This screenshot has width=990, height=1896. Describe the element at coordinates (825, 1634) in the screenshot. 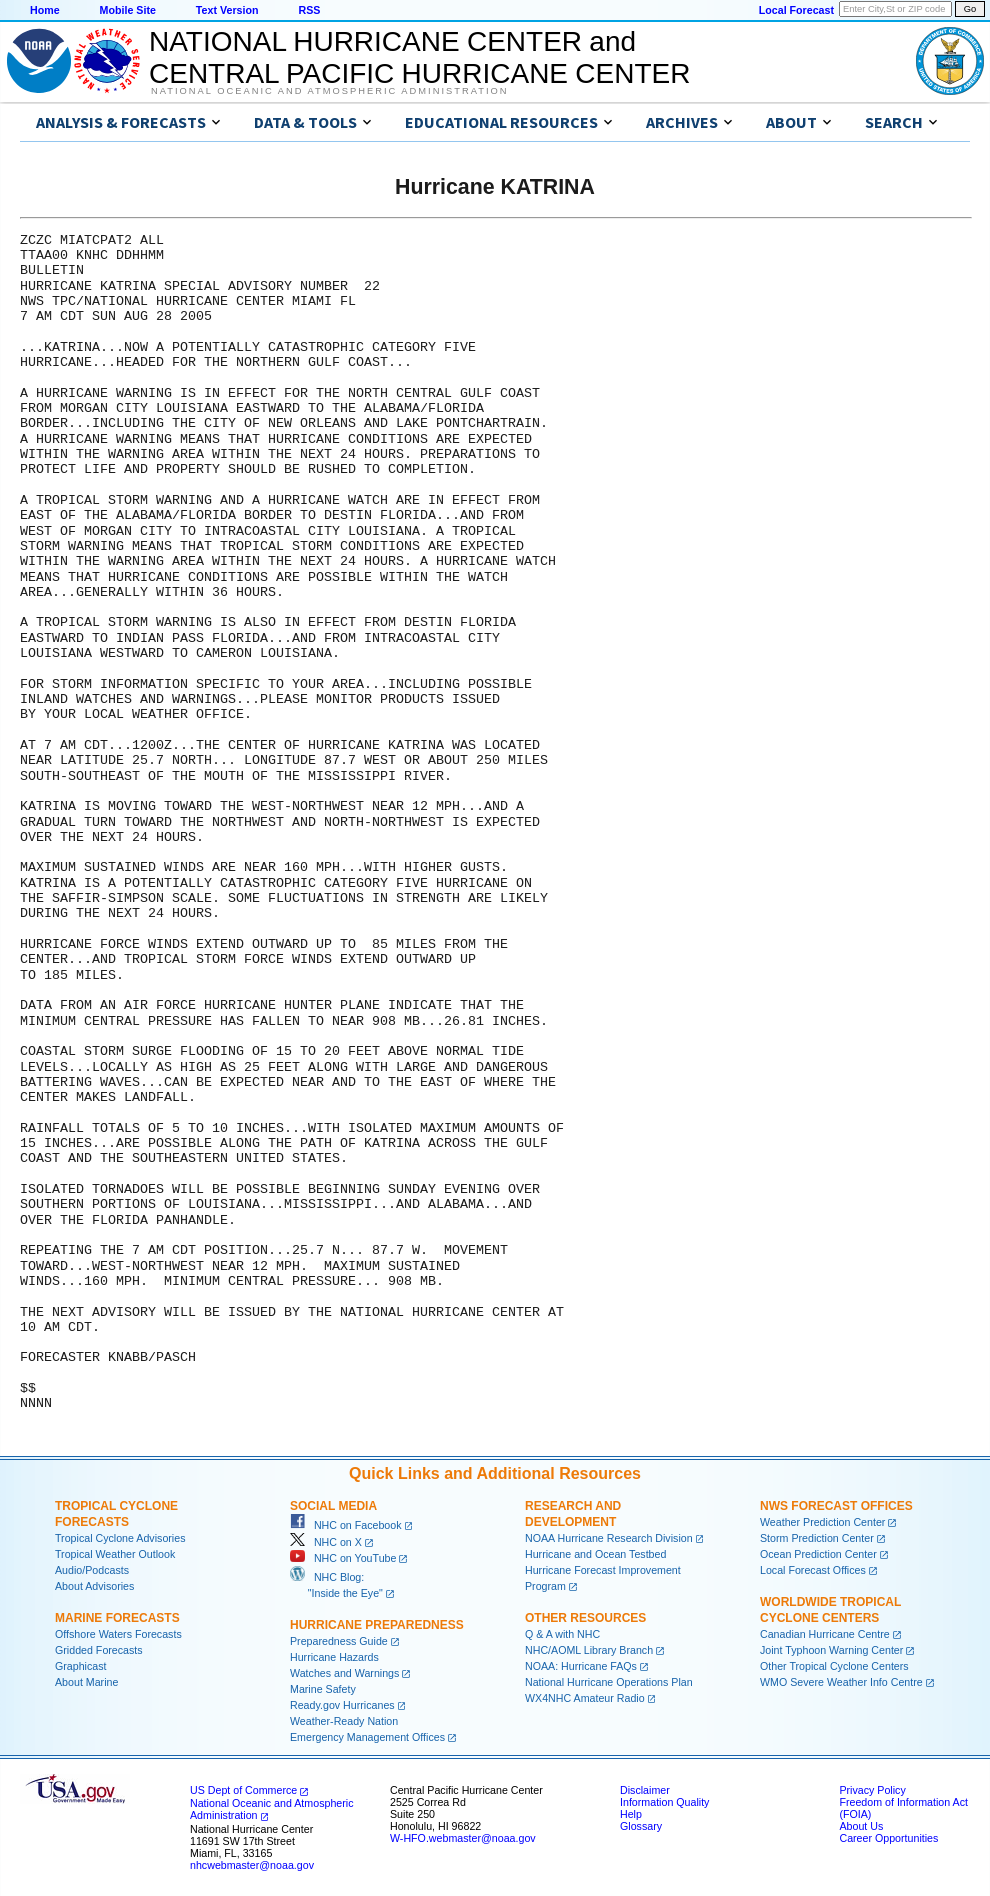

I see `Canadian Hurricane Centre` at that location.